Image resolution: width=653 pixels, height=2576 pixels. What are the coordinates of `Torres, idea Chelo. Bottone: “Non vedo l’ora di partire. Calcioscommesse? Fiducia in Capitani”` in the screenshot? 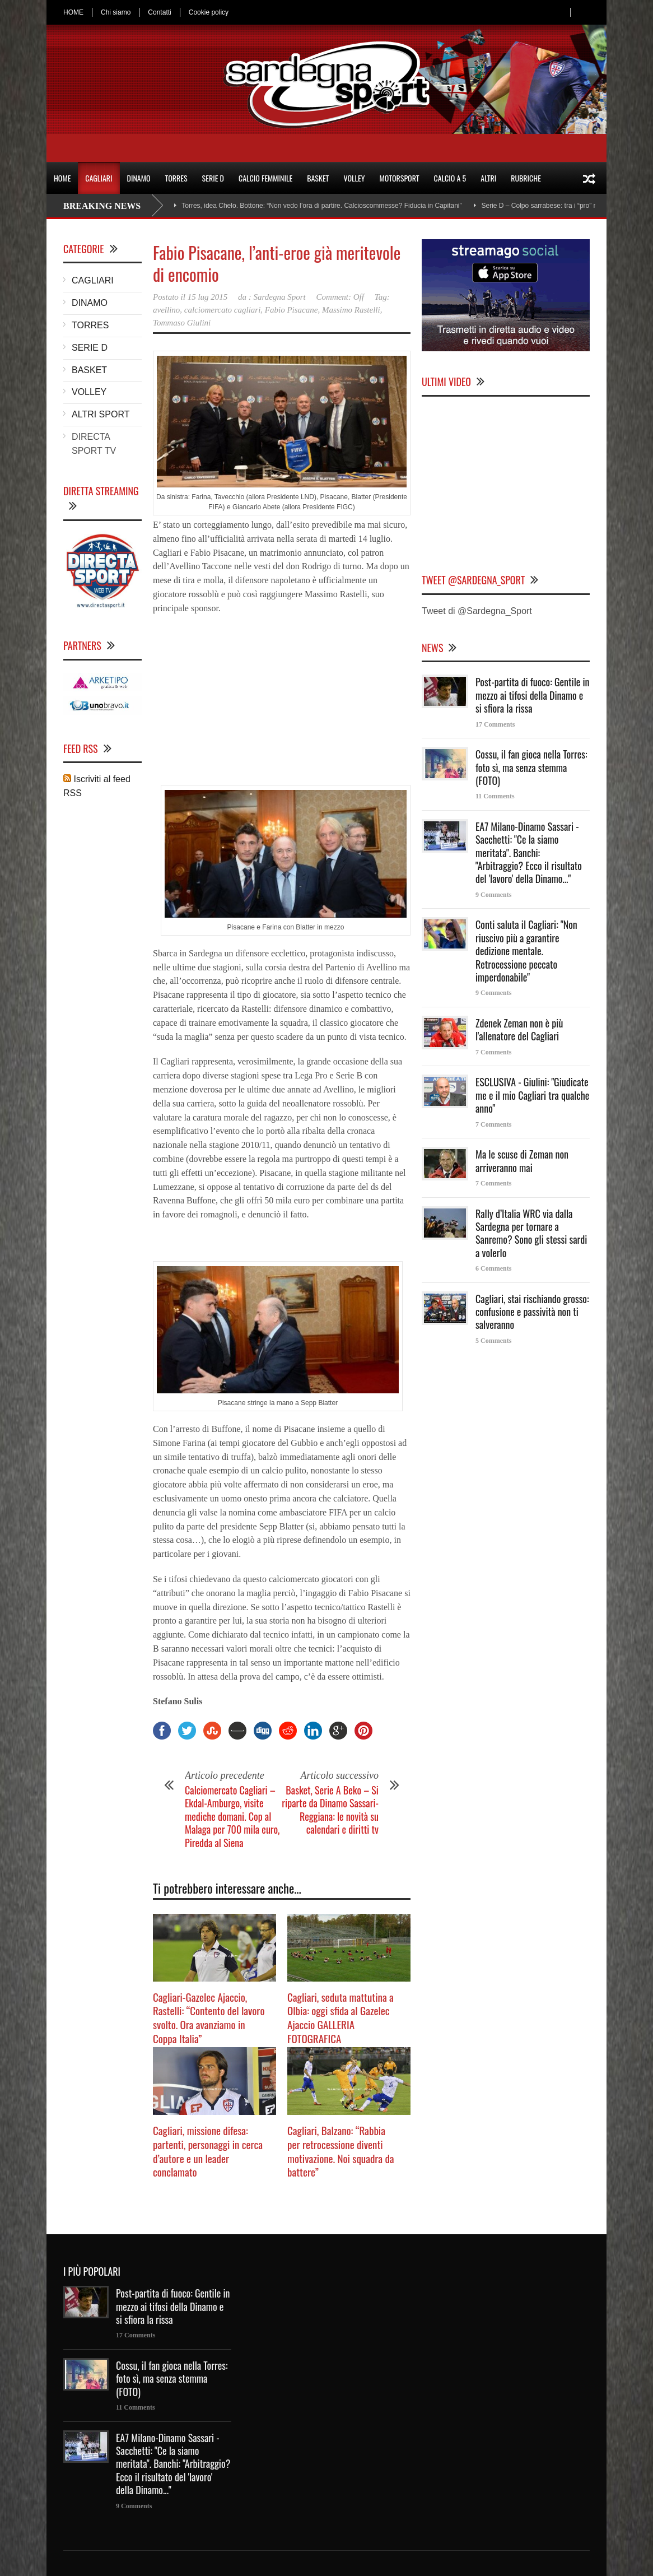 It's located at (321, 206).